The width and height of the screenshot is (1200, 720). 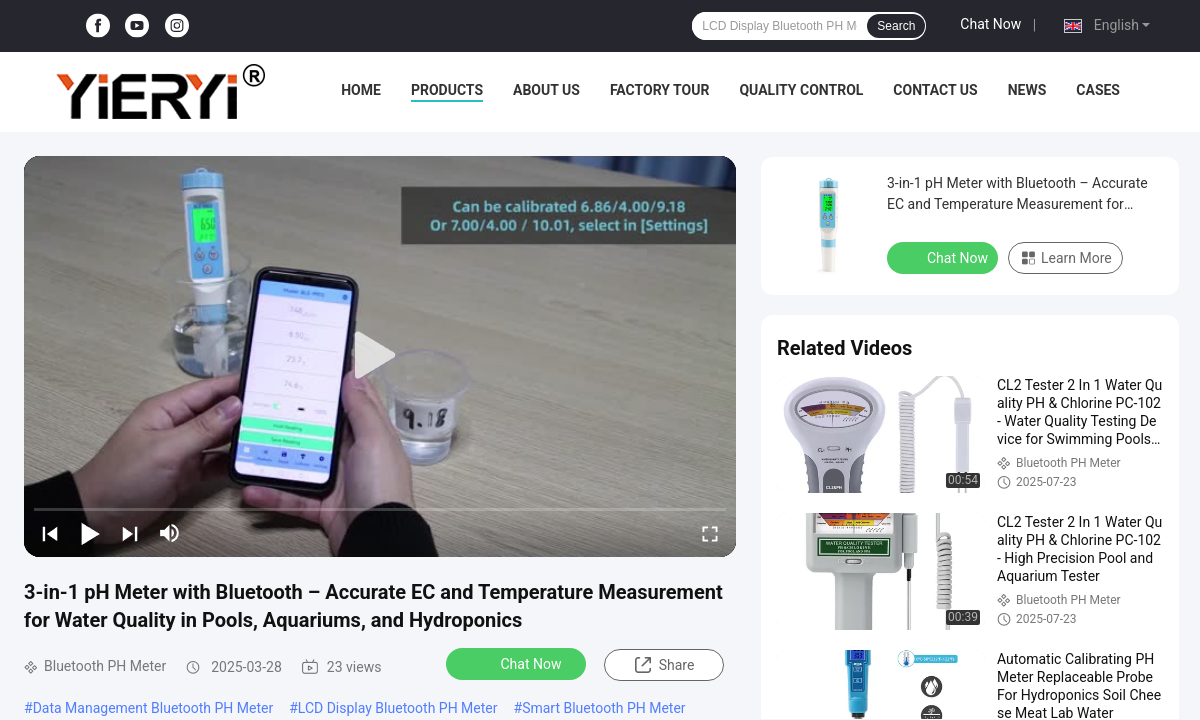 I want to click on [fullscreen/toggle], so click(x=710, y=533).